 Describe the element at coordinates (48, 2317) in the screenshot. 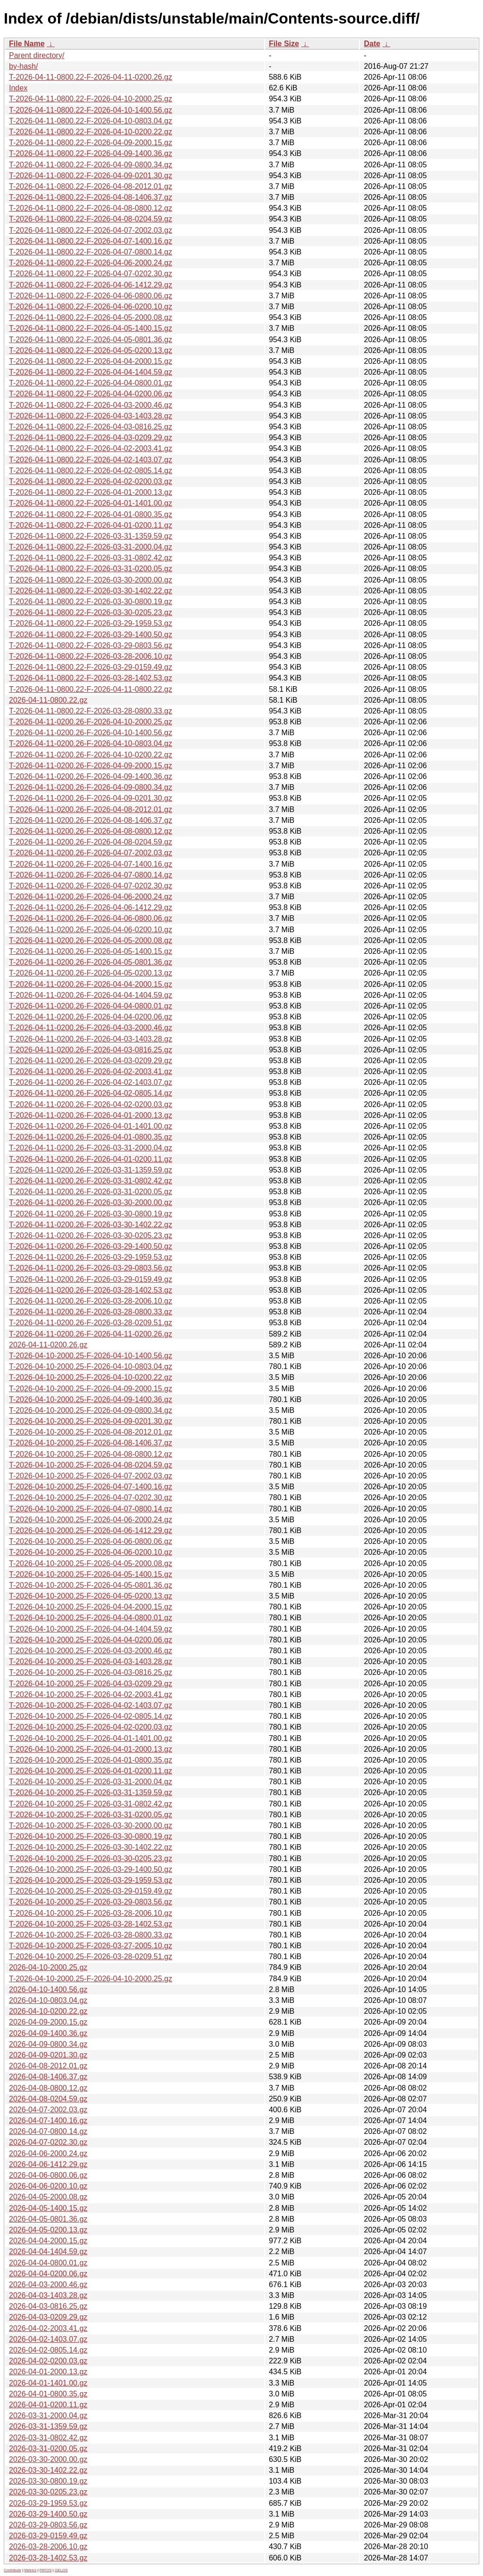

I see `2026-04-03-0209.29.gz` at that location.